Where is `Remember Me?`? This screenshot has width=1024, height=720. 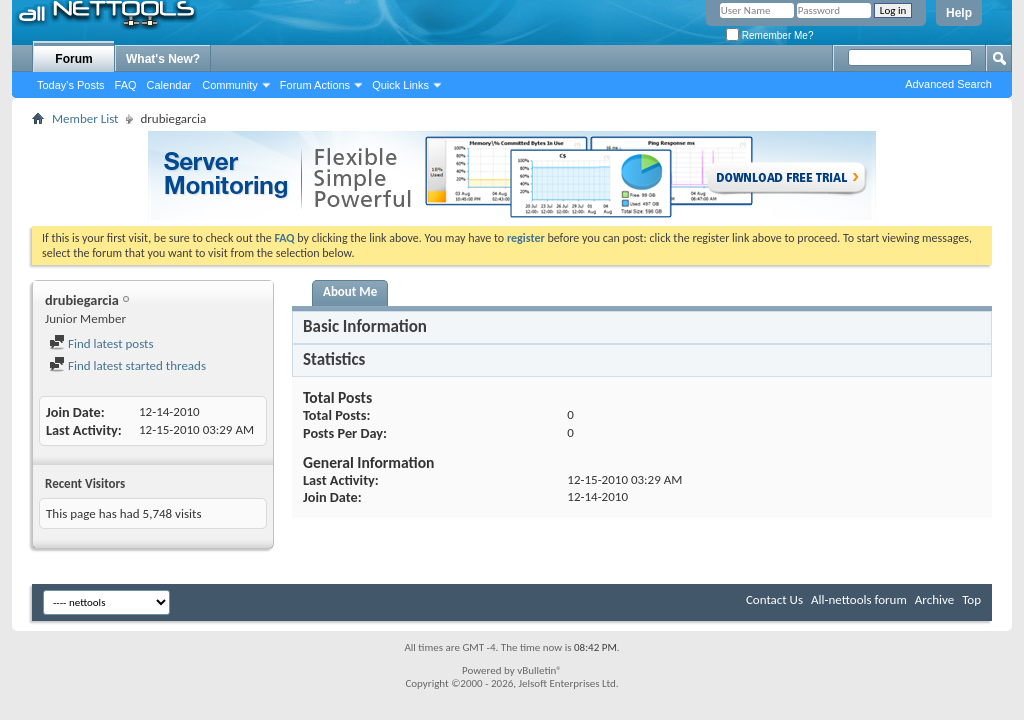 Remember Me? is located at coordinates (769, 35).